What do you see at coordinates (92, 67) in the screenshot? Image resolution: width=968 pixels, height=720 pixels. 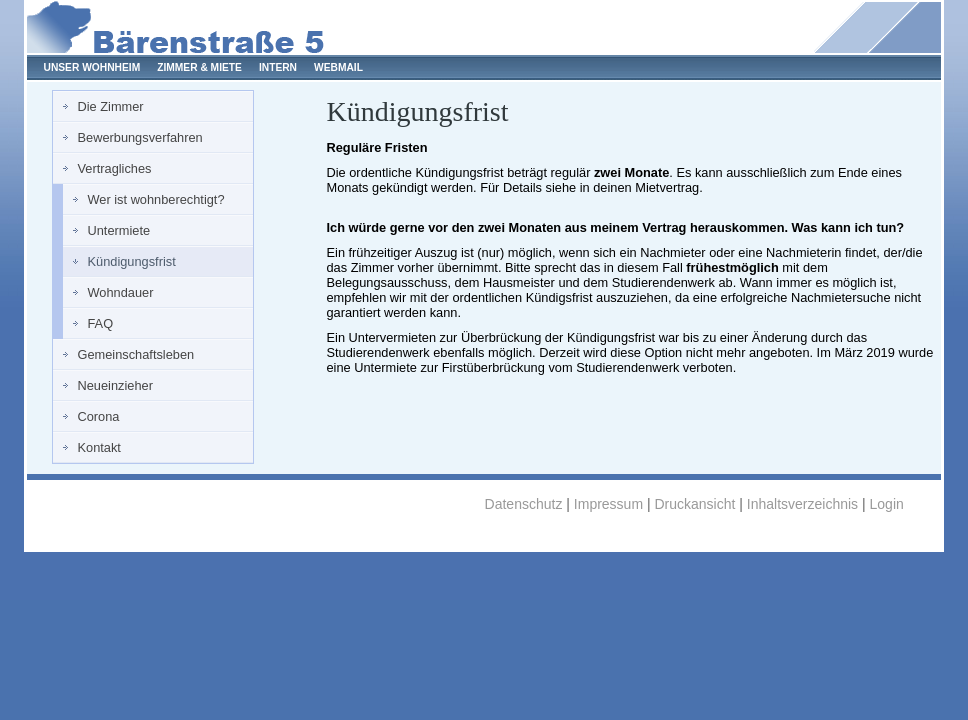 I see `UNSER WOHNHEIM` at bounding box center [92, 67].